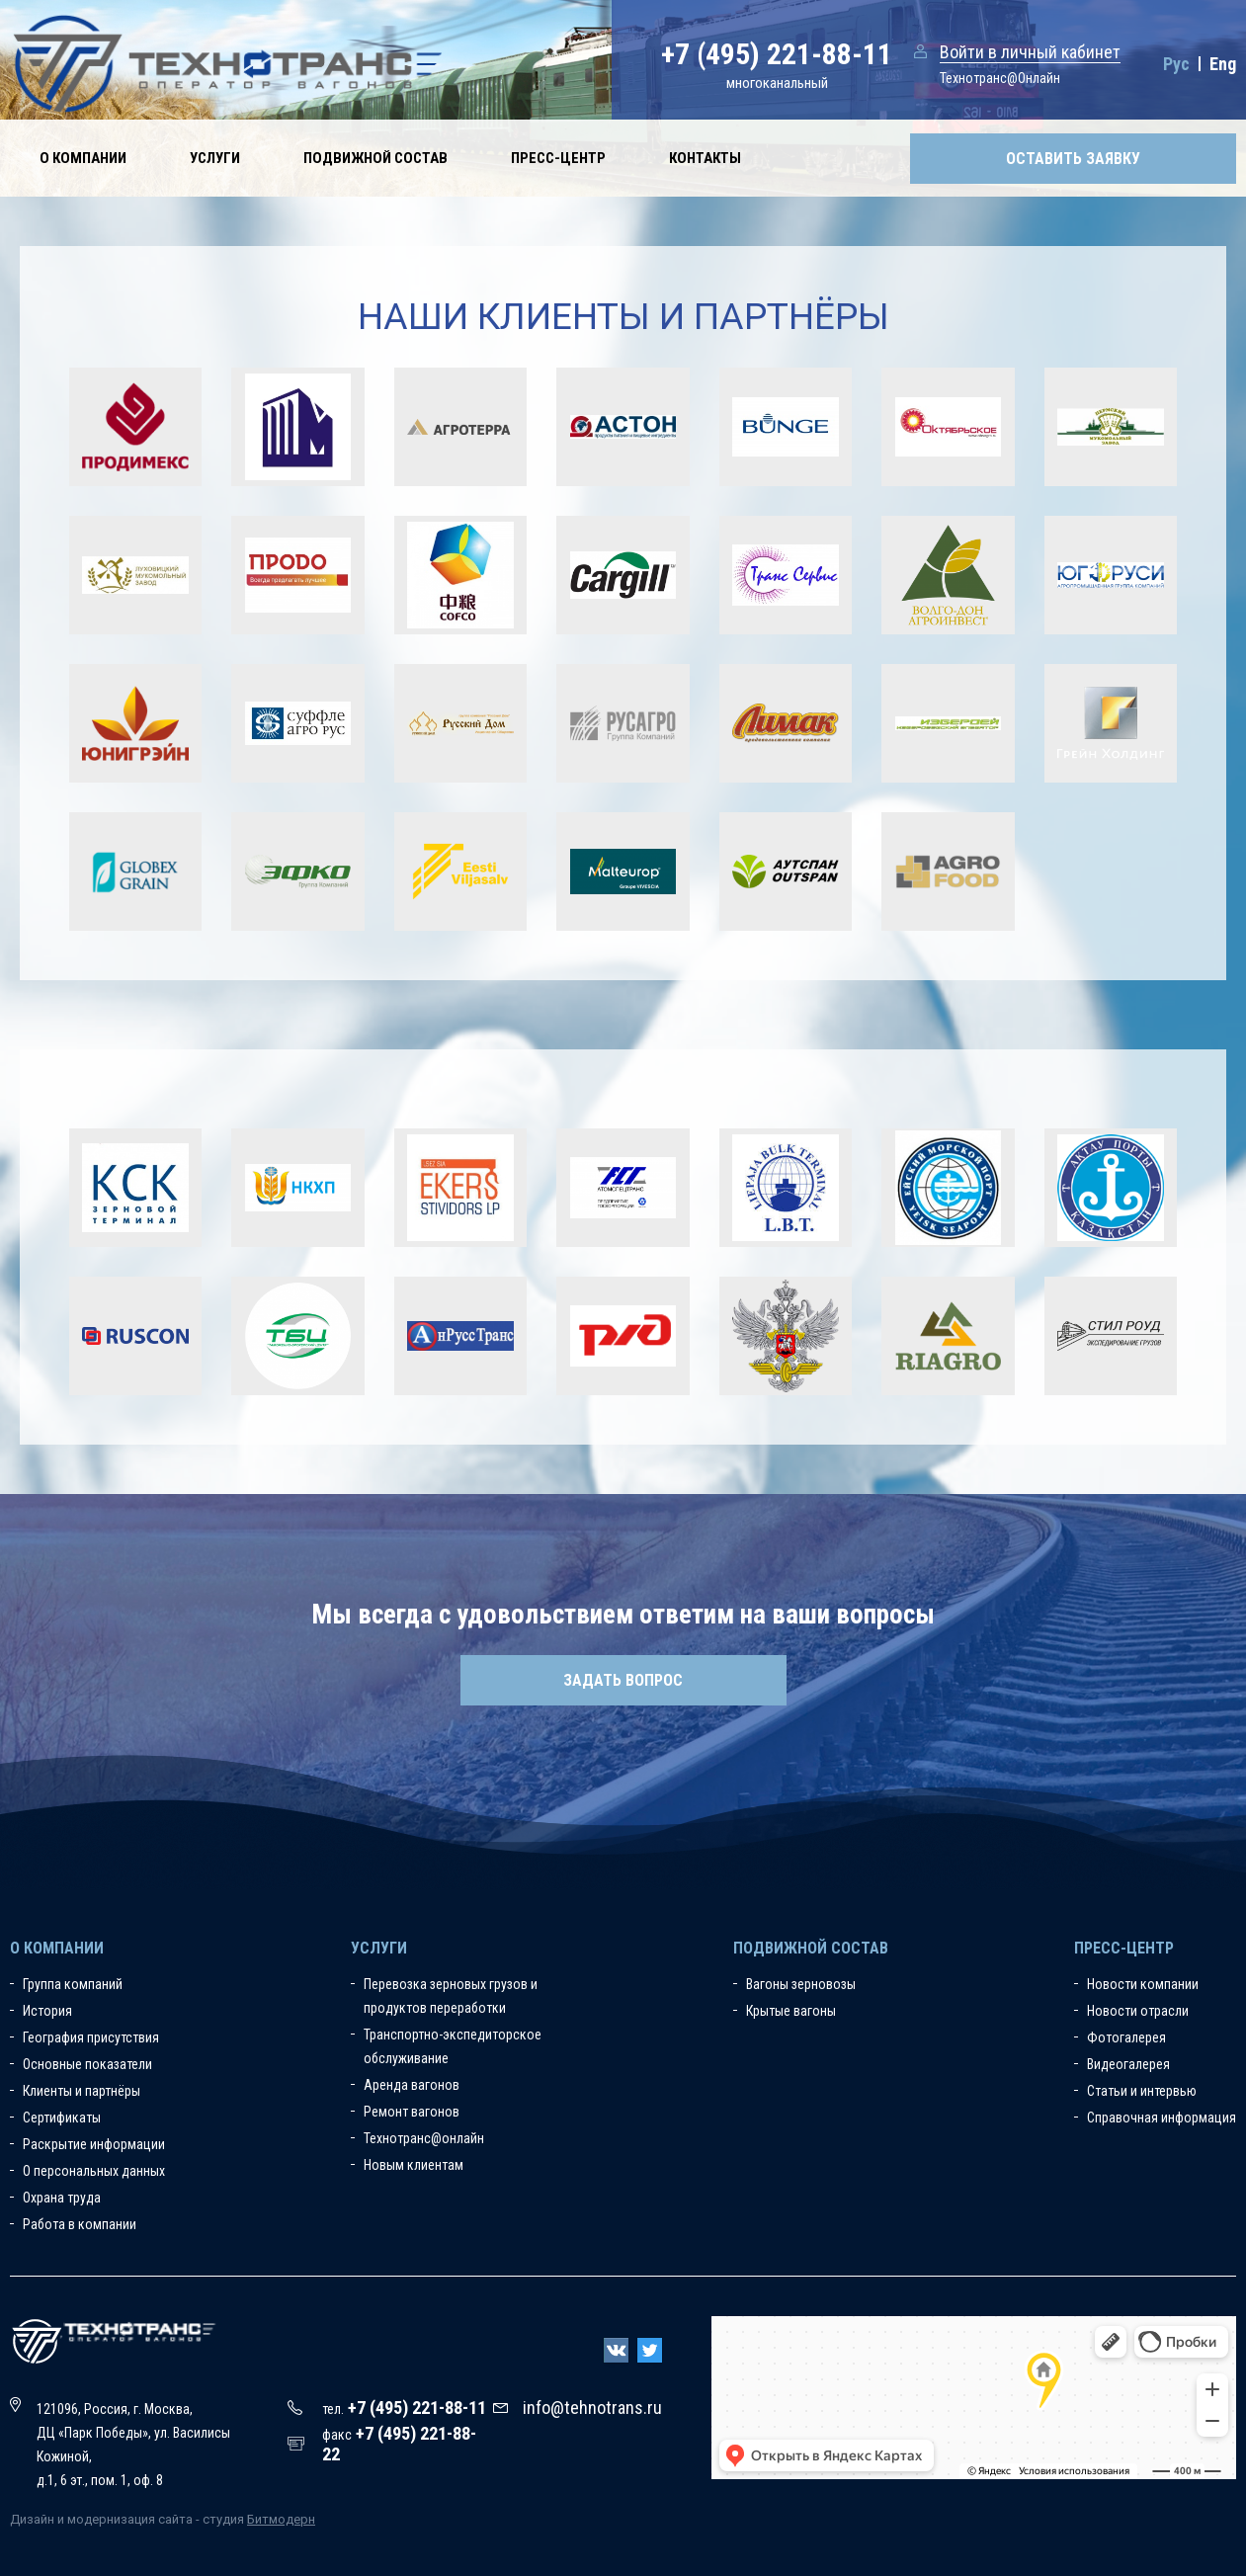 The height and width of the screenshot is (2576, 1246). What do you see at coordinates (94, 2171) in the screenshot?
I see `О персональных данных` at bounding box center [94, 2171].